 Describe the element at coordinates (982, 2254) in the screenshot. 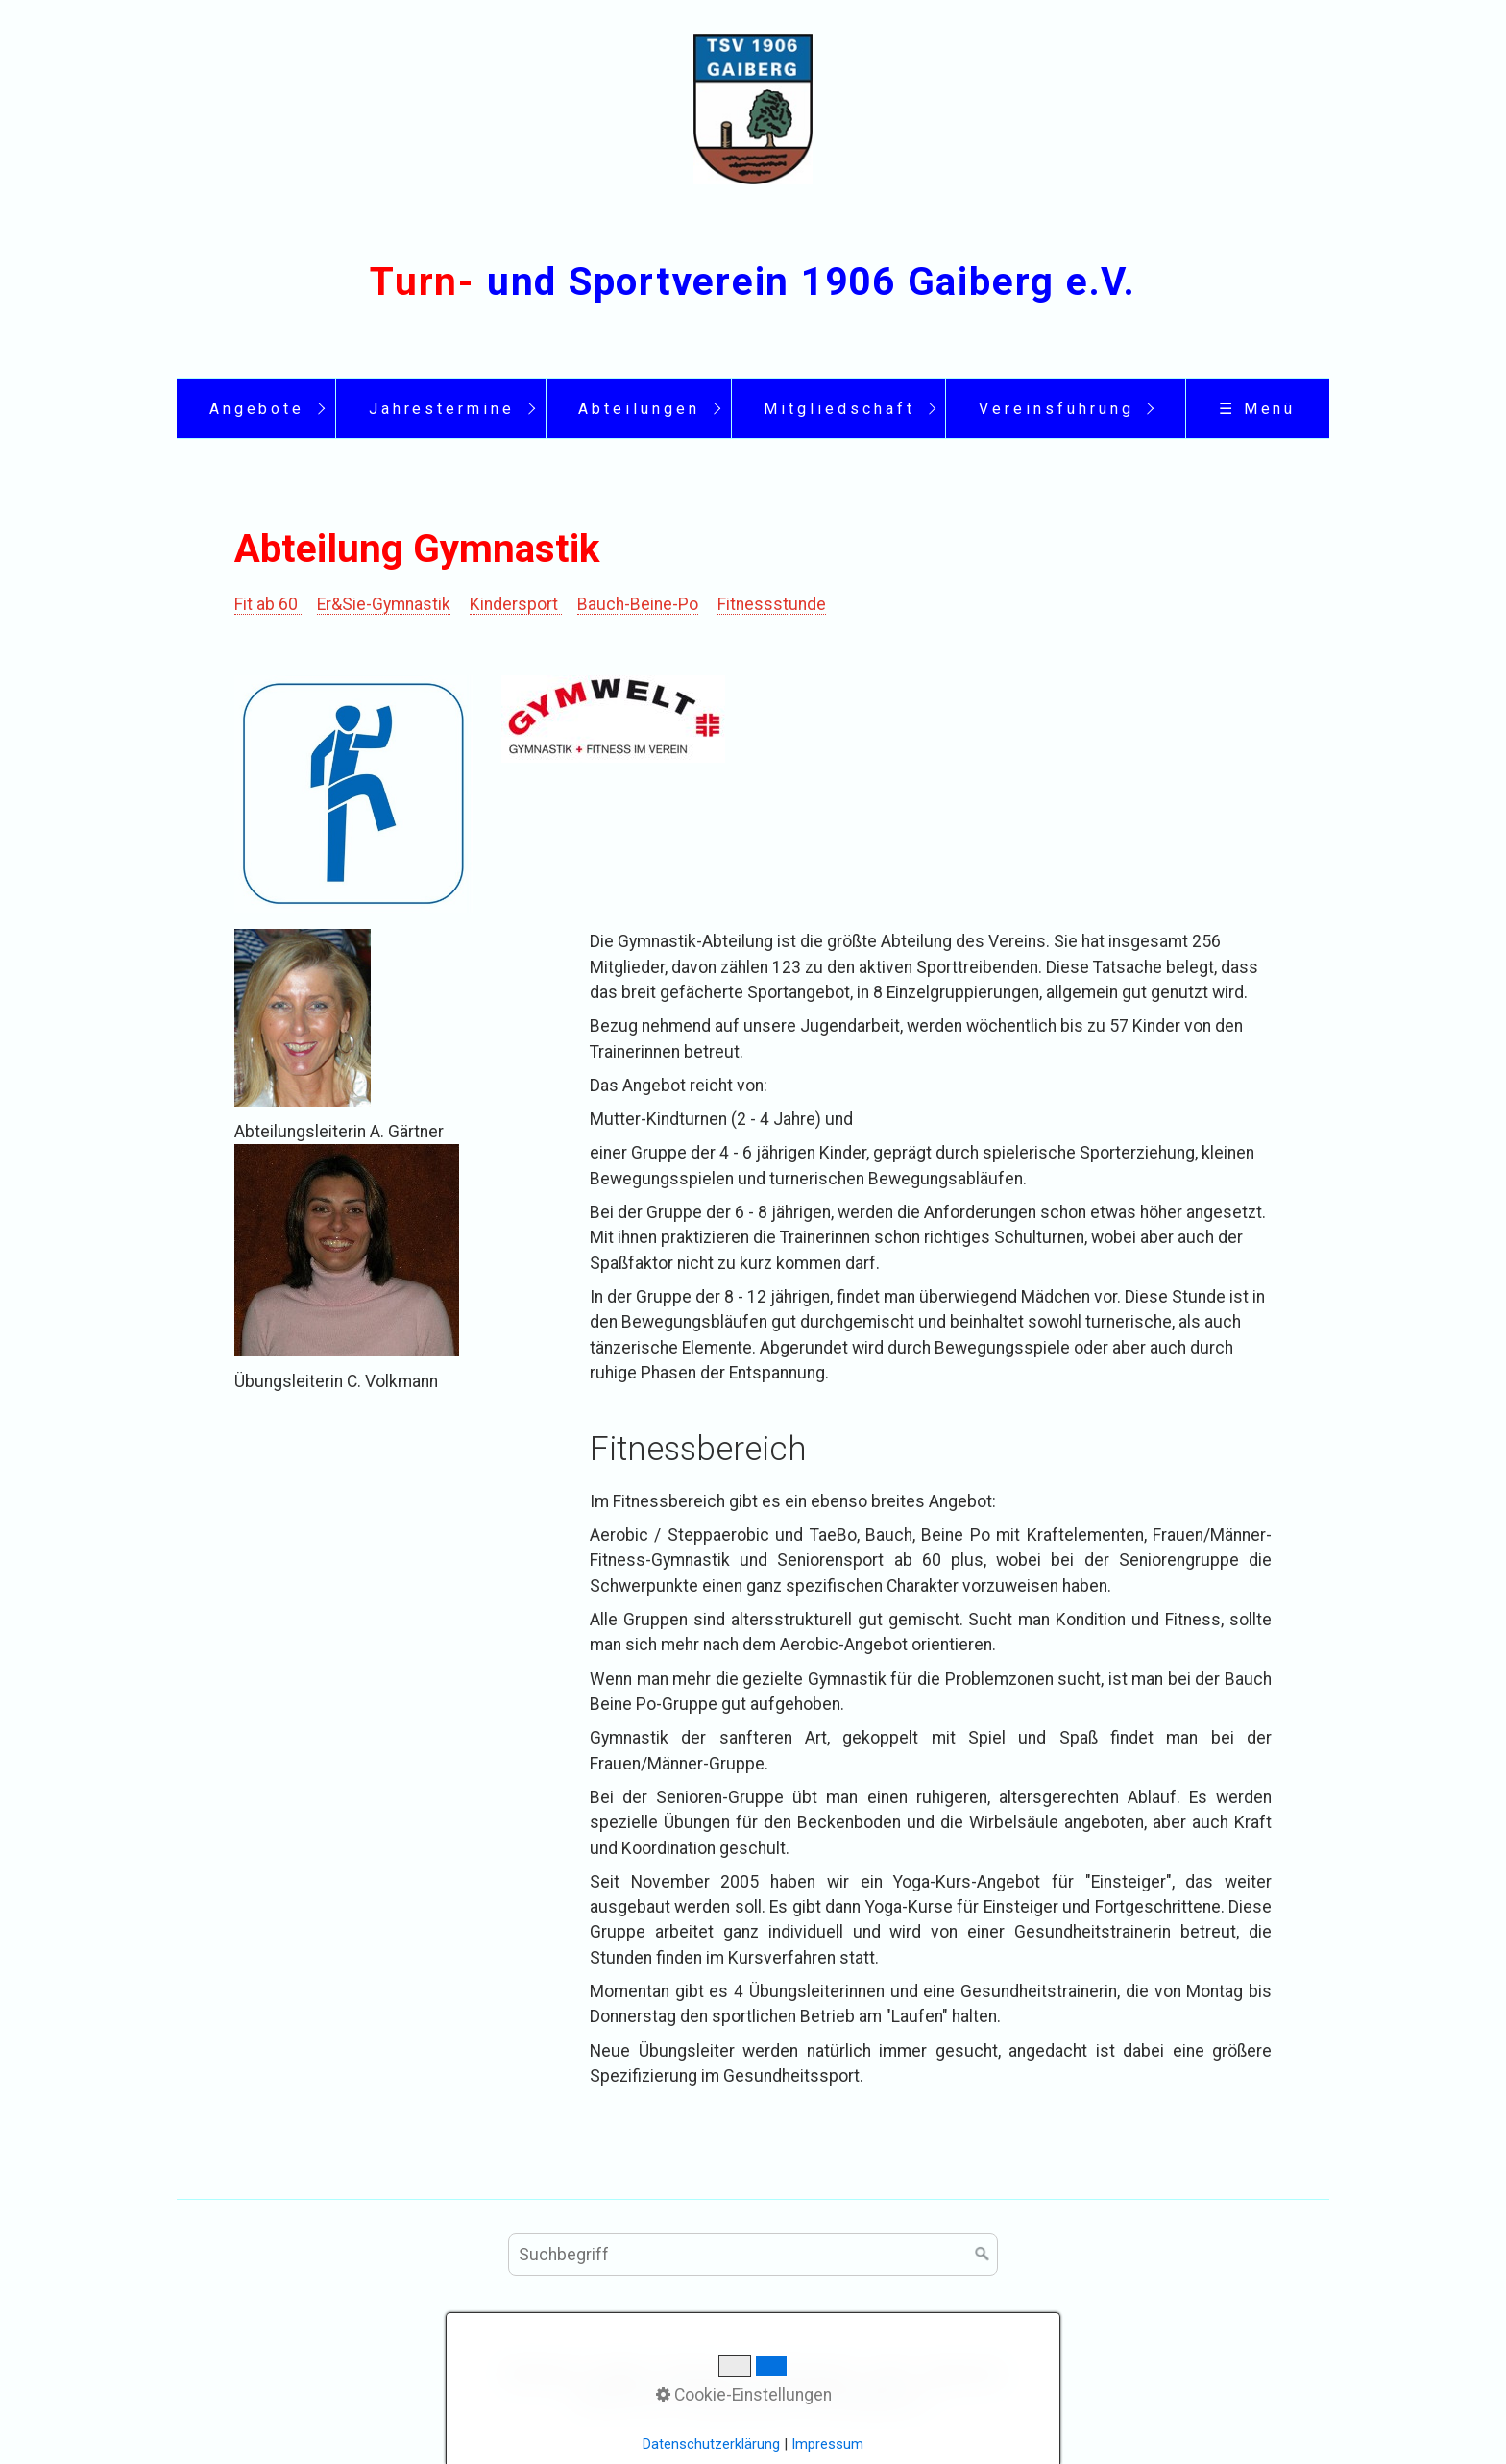

I see `[Suchen]` at that location.